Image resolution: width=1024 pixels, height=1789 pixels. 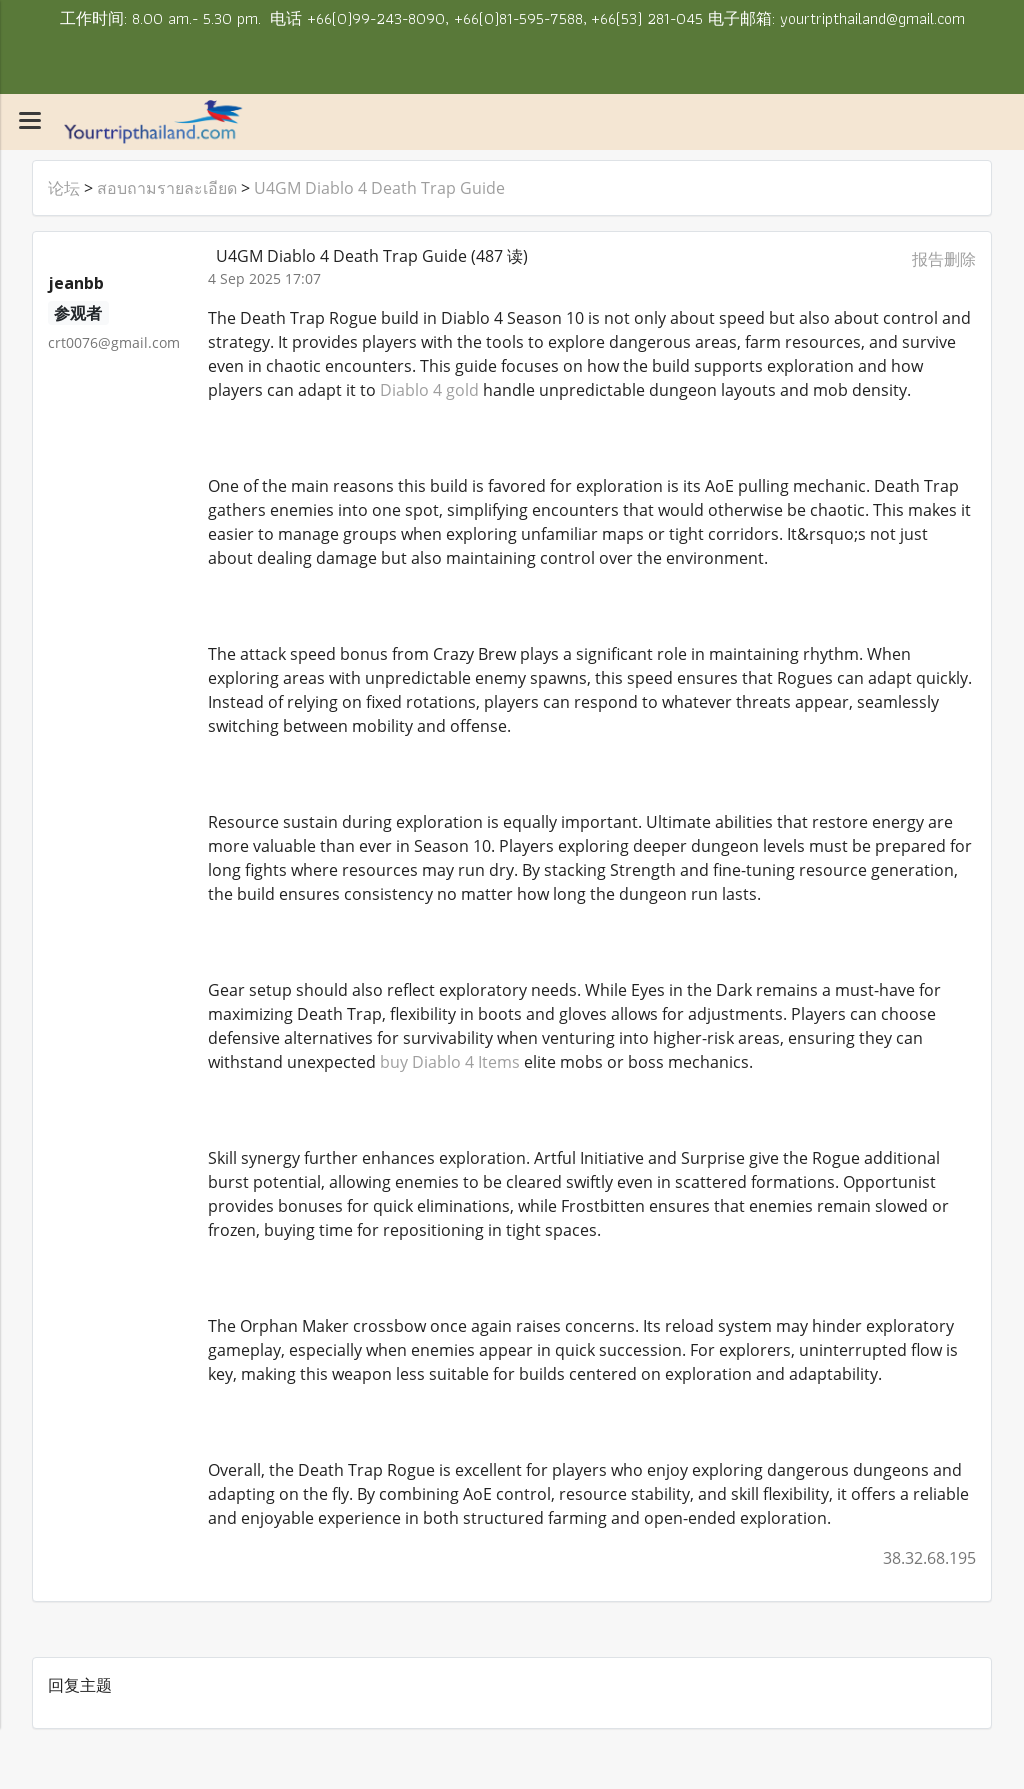 What do you see at coordinates (379, 188) in the screenshot?
I see `U4GM Diablo 4 Death Trap Guide` at bounding box center [379, 188].